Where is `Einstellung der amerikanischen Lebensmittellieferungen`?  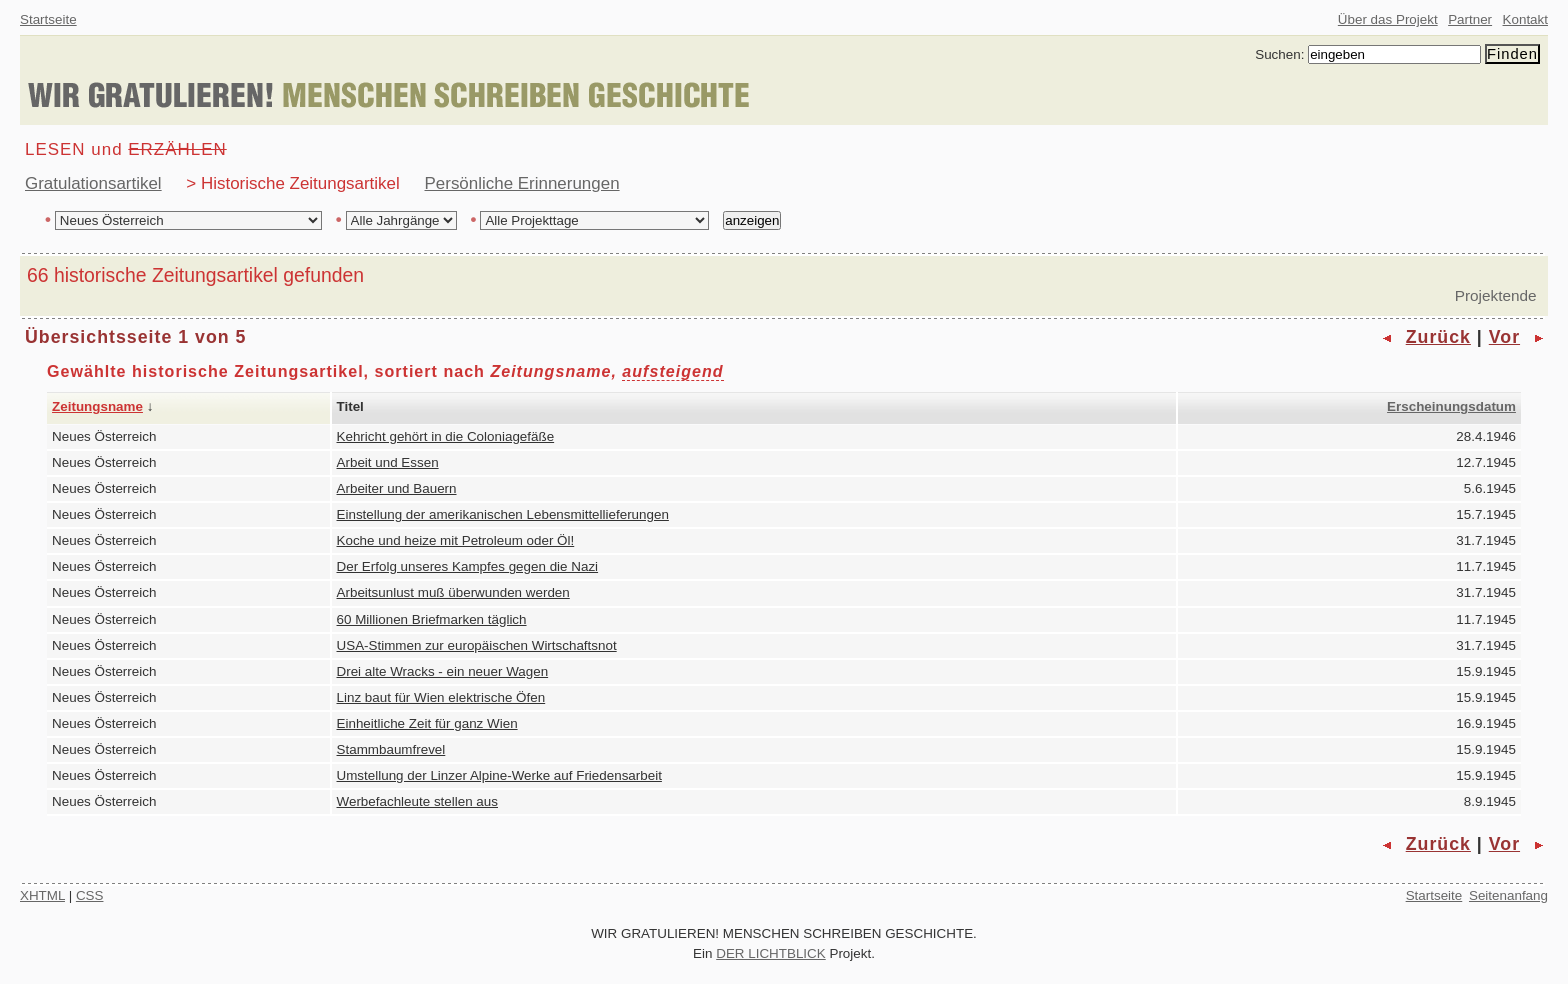
Einstellung der amerikanischen Lebensmittellieferungen is located at coordinates (503, 514).